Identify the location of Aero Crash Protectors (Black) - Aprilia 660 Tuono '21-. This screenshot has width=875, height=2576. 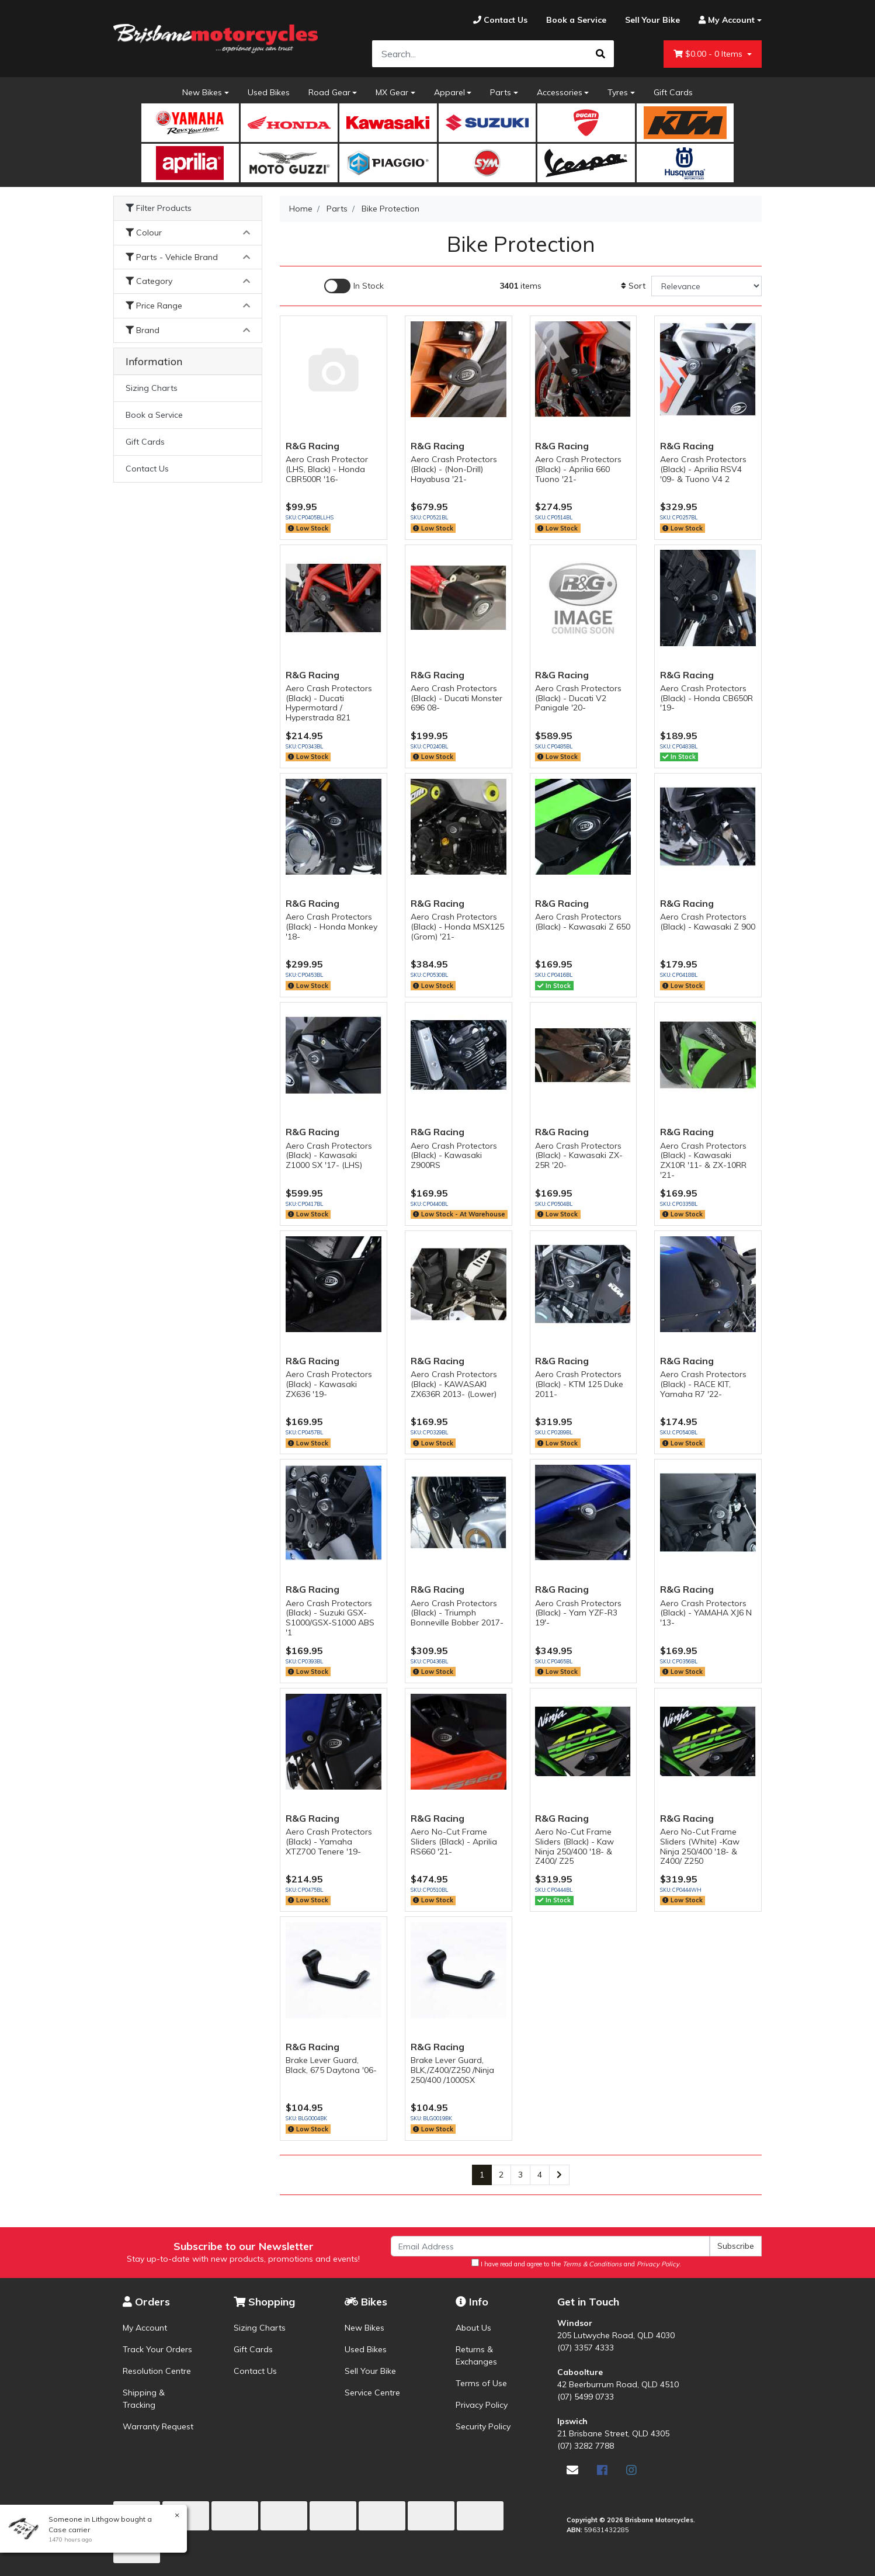
(578, 469).